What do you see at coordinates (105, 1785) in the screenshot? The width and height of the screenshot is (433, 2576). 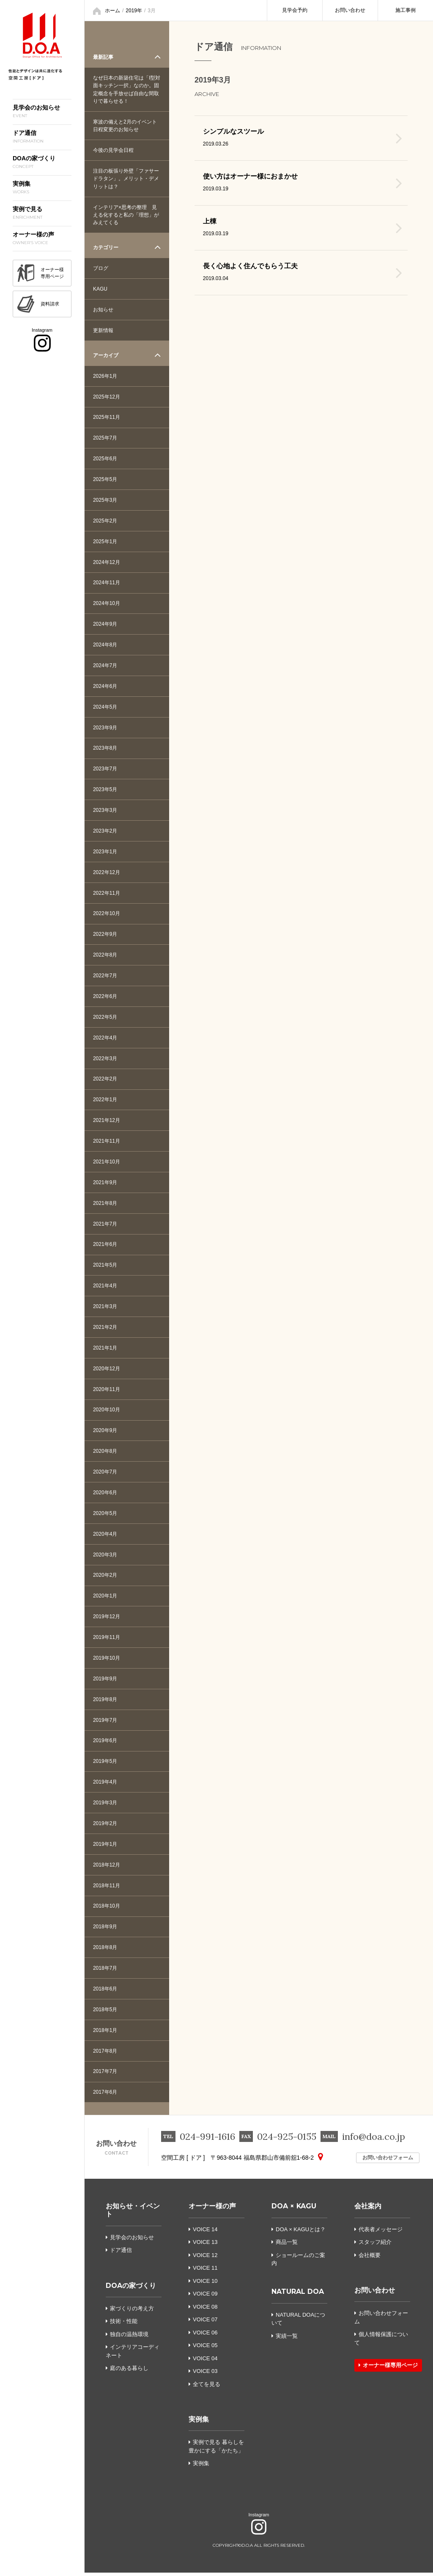 I see `2019年4月` at bounding box center [105, 1785].